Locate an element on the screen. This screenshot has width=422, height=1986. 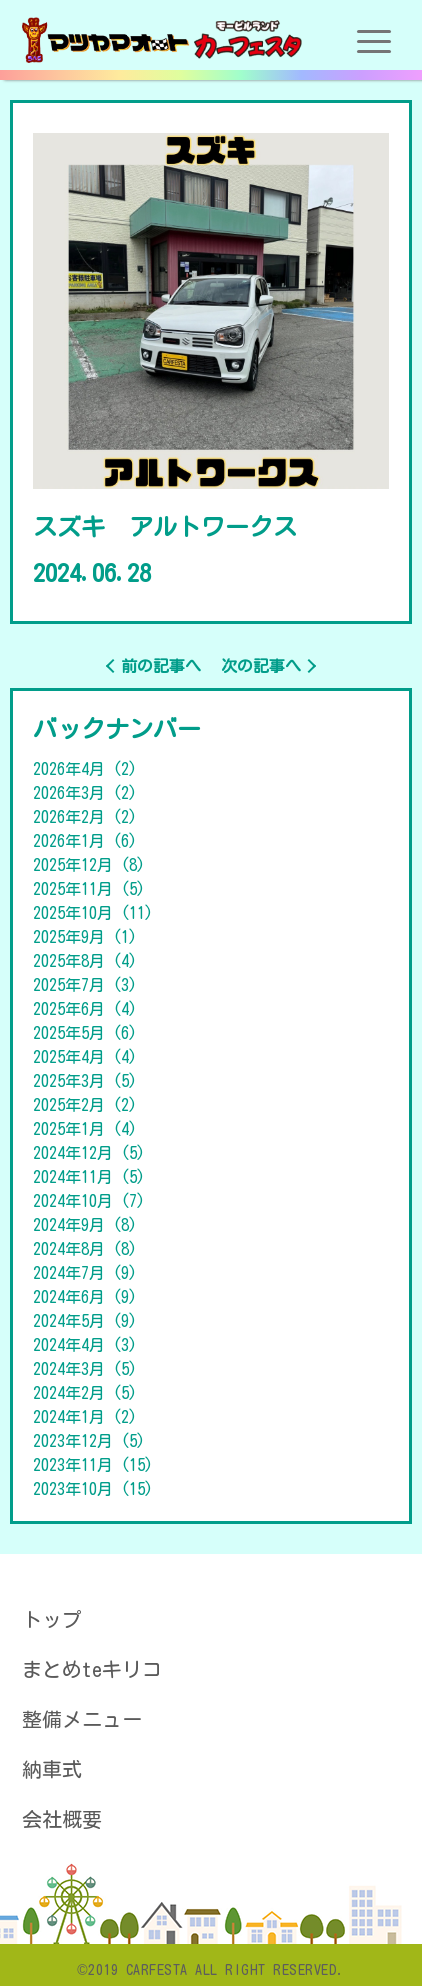
会社概要 is located at coordinates (62, 1819).